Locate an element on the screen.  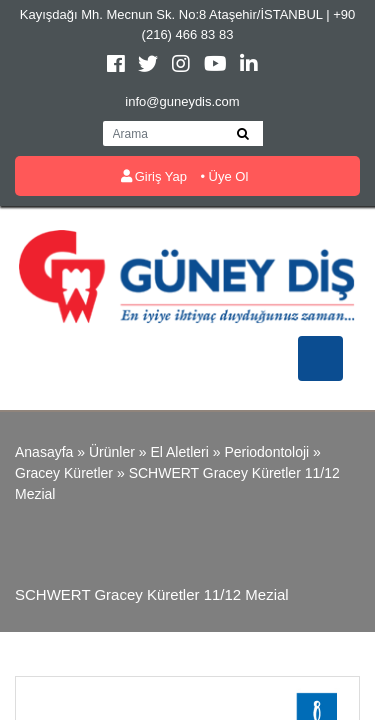
[Toggle navigation] is located at coordinates (320, 358).